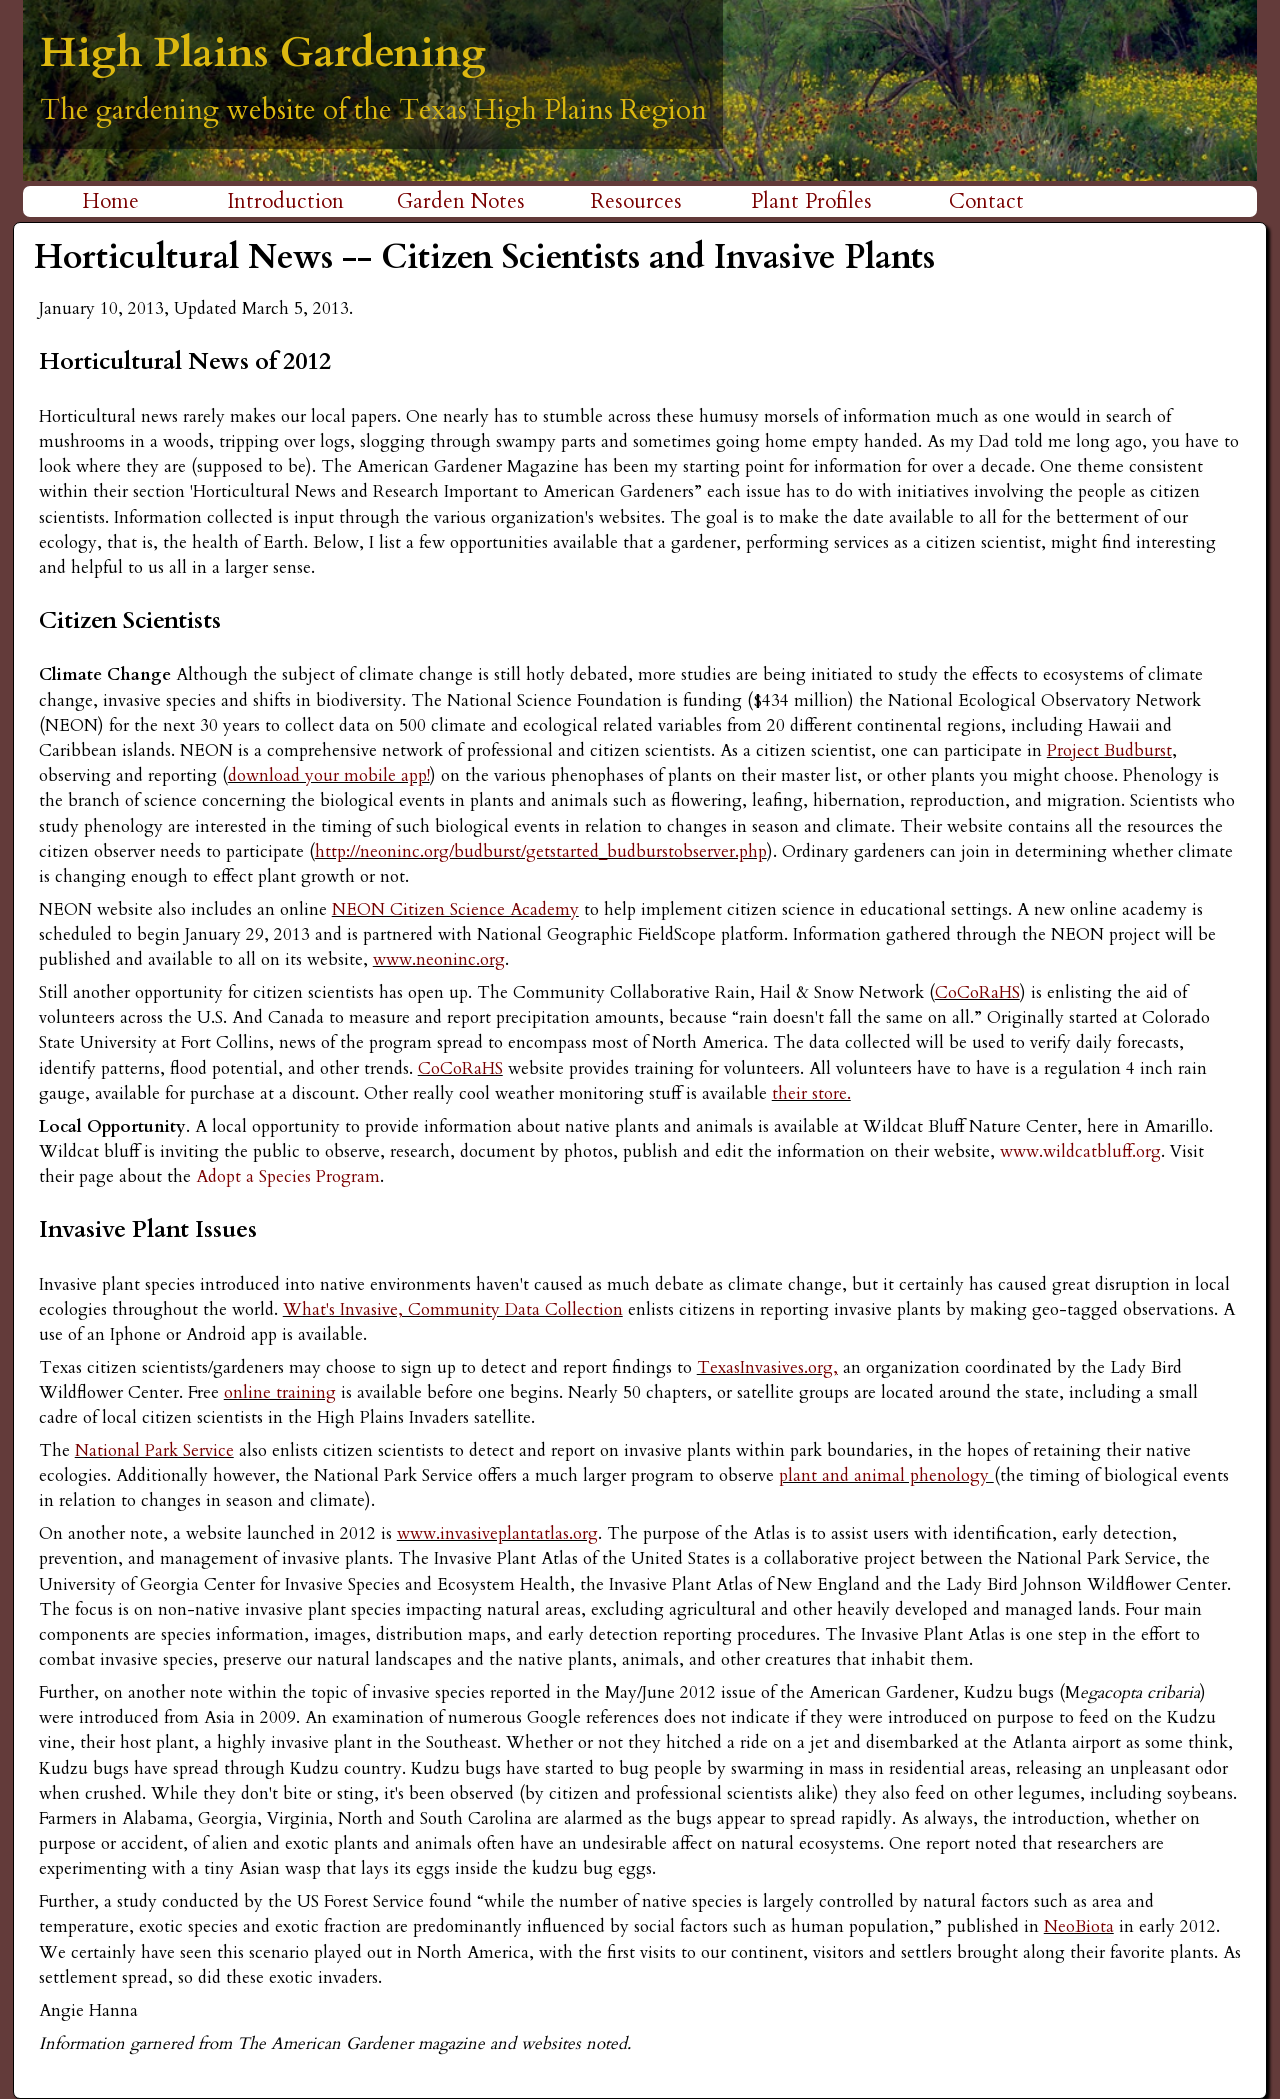  I want to click on Plant Profiles, so click(811, 201).